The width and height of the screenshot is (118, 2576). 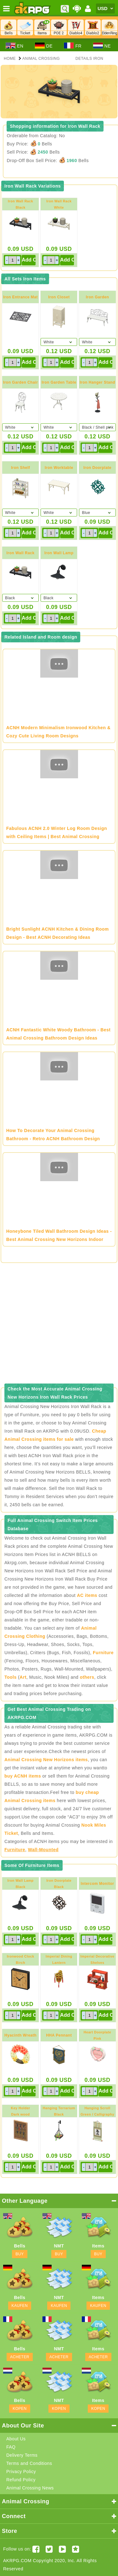 What do you see at coordinates (20, 297) in the screenshot?
I see `Iron Entrance Mat` at bounding box center [20, 297].